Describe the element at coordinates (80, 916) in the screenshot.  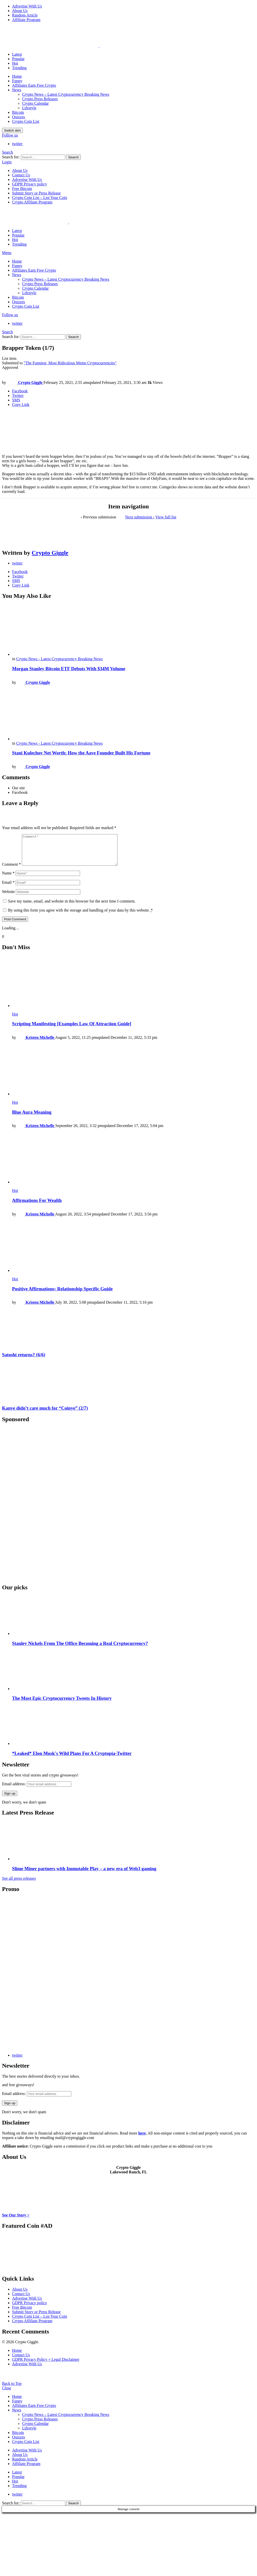
I see `By using this form you agree with the storage and handling of your data by this website.` at that location.